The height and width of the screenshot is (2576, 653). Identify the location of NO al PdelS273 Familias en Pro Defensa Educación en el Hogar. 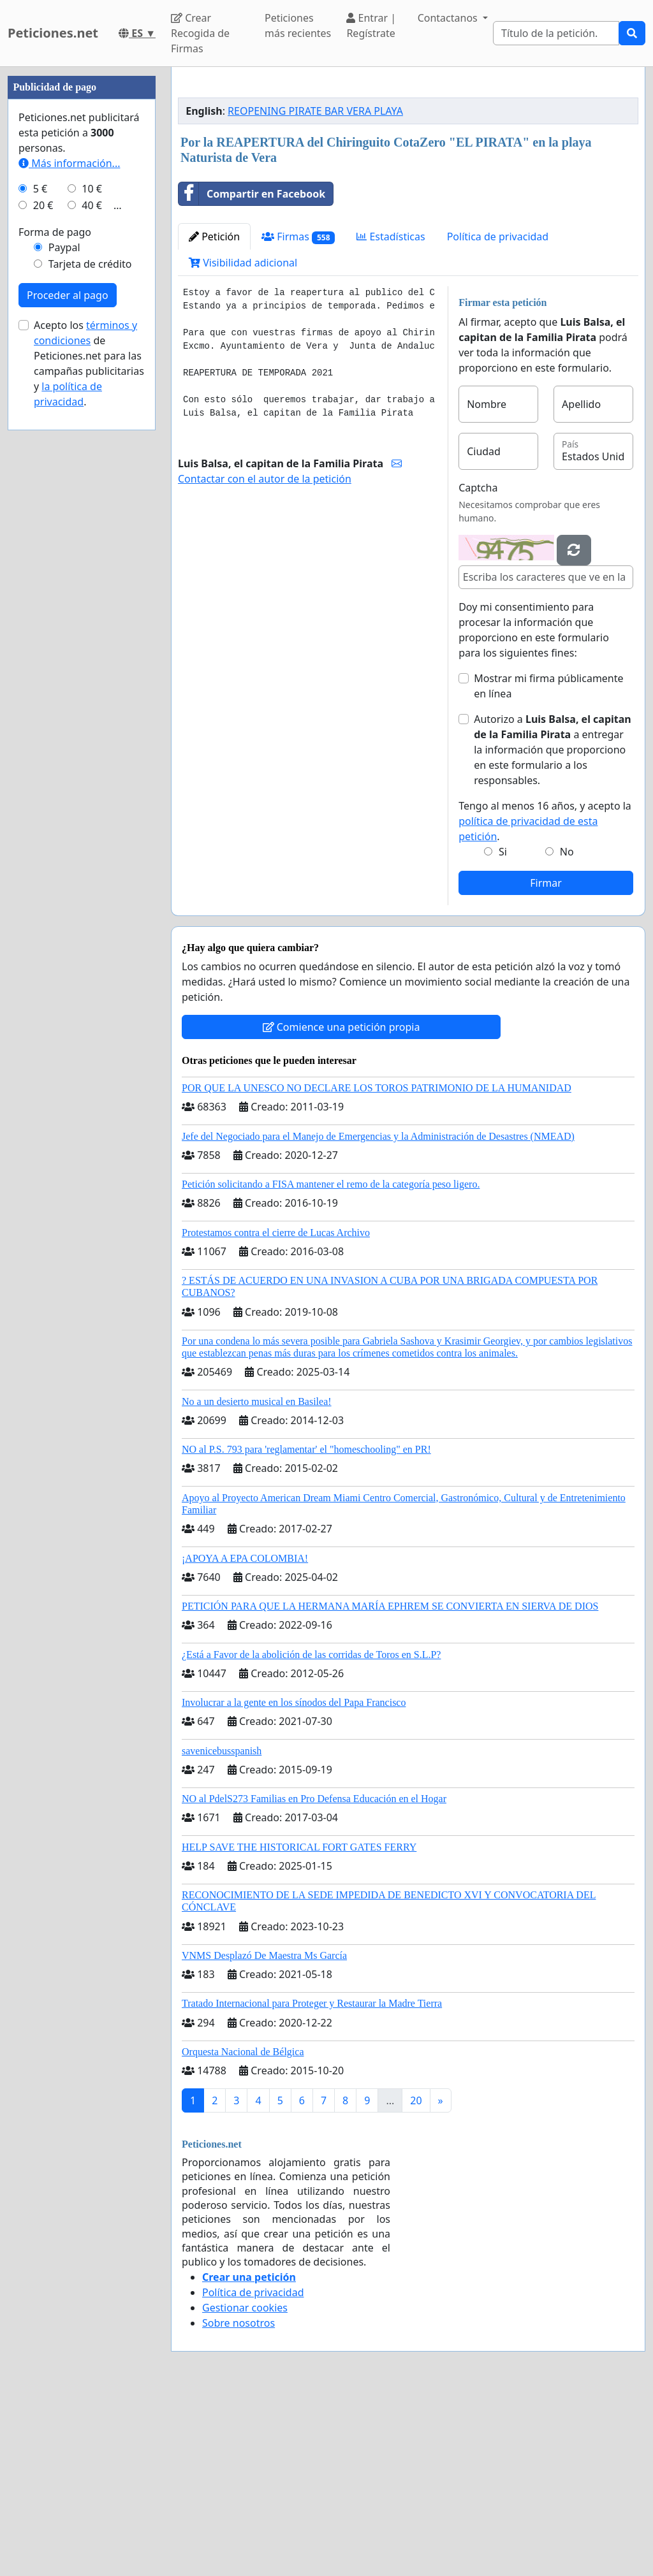
(314, 1977).